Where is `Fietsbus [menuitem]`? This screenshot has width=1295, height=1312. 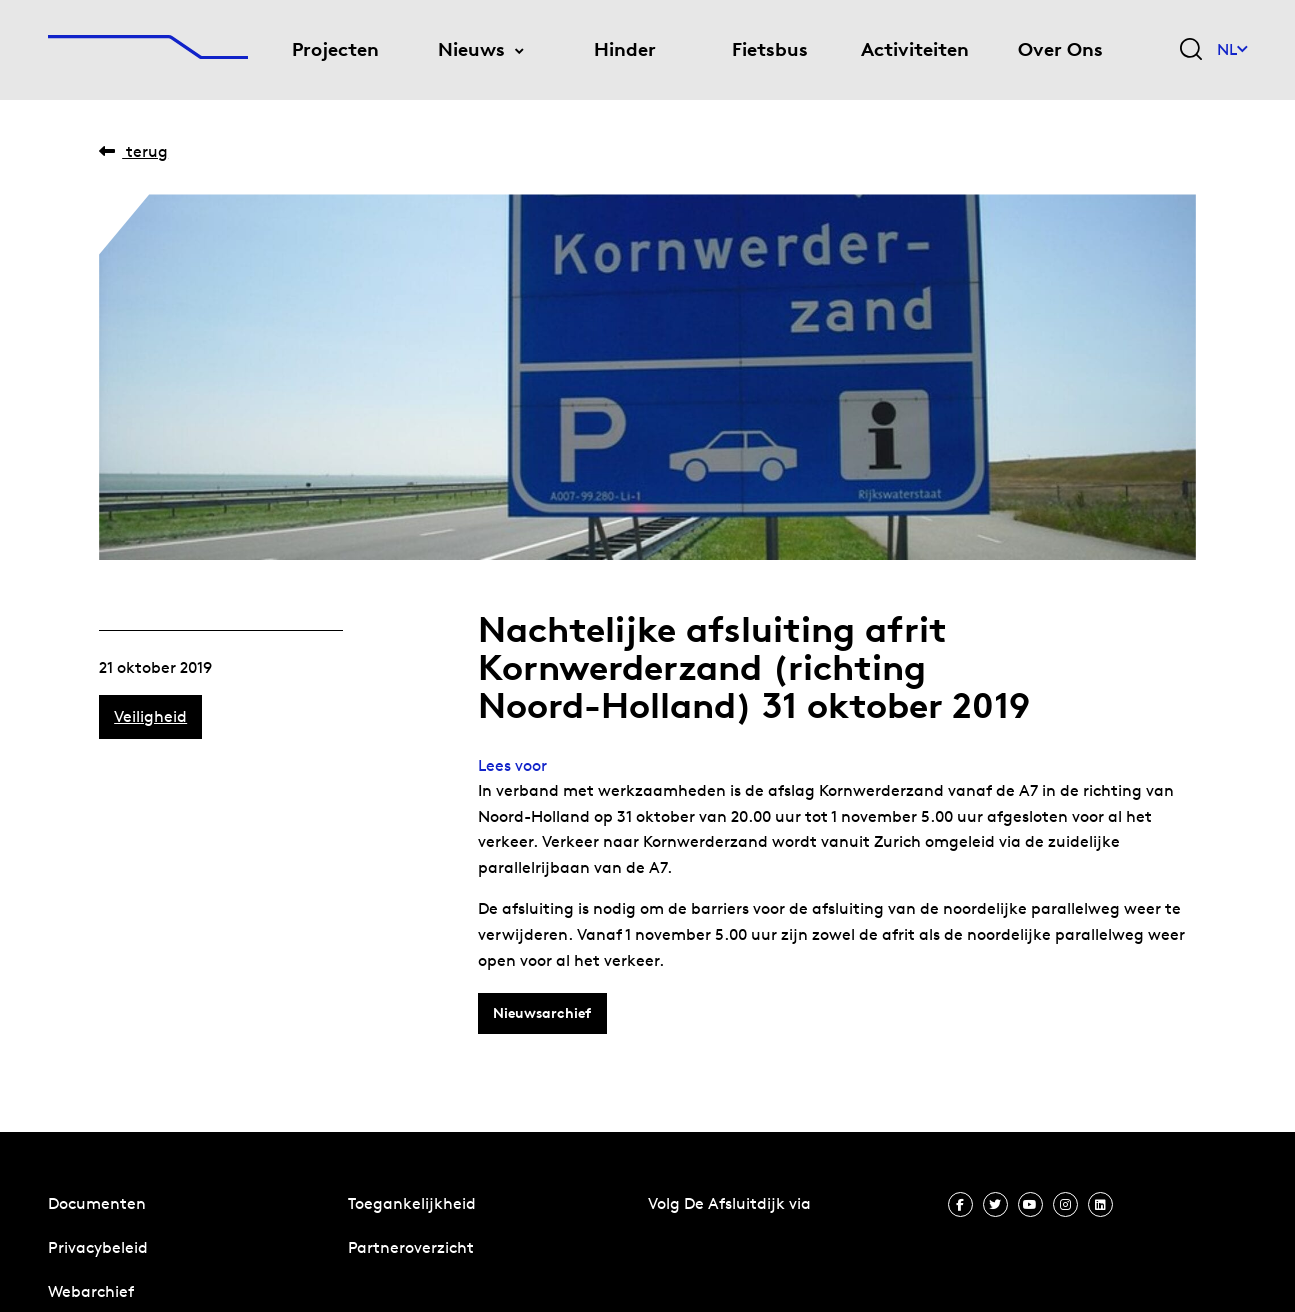 Fietsbus [menuitem] is located at coordinates (770, 49).